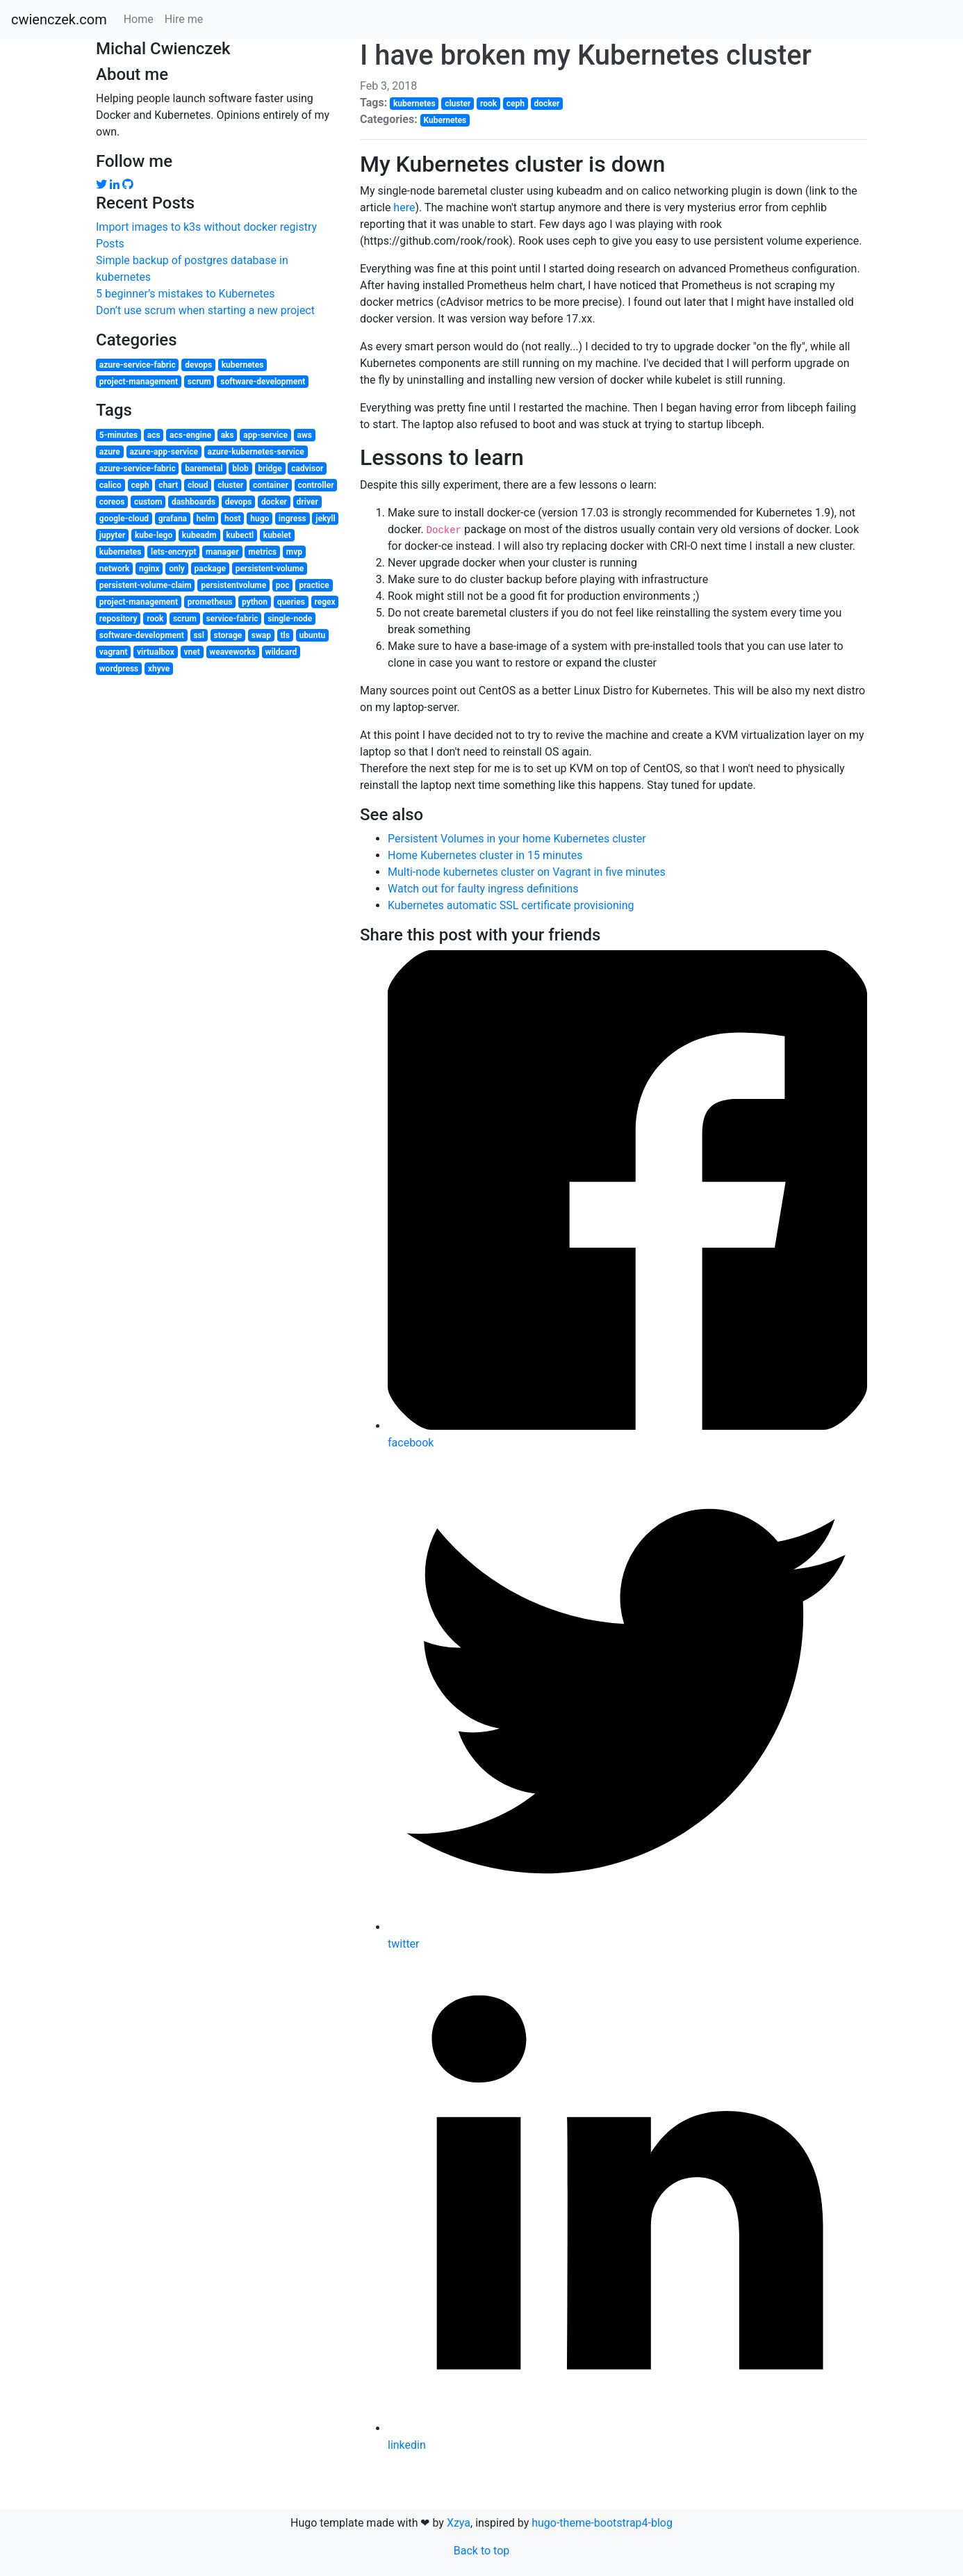 Image resolution: width=963 pixels, height=2576 pixels. I want to click on 5-minutes, so click(118, 435).